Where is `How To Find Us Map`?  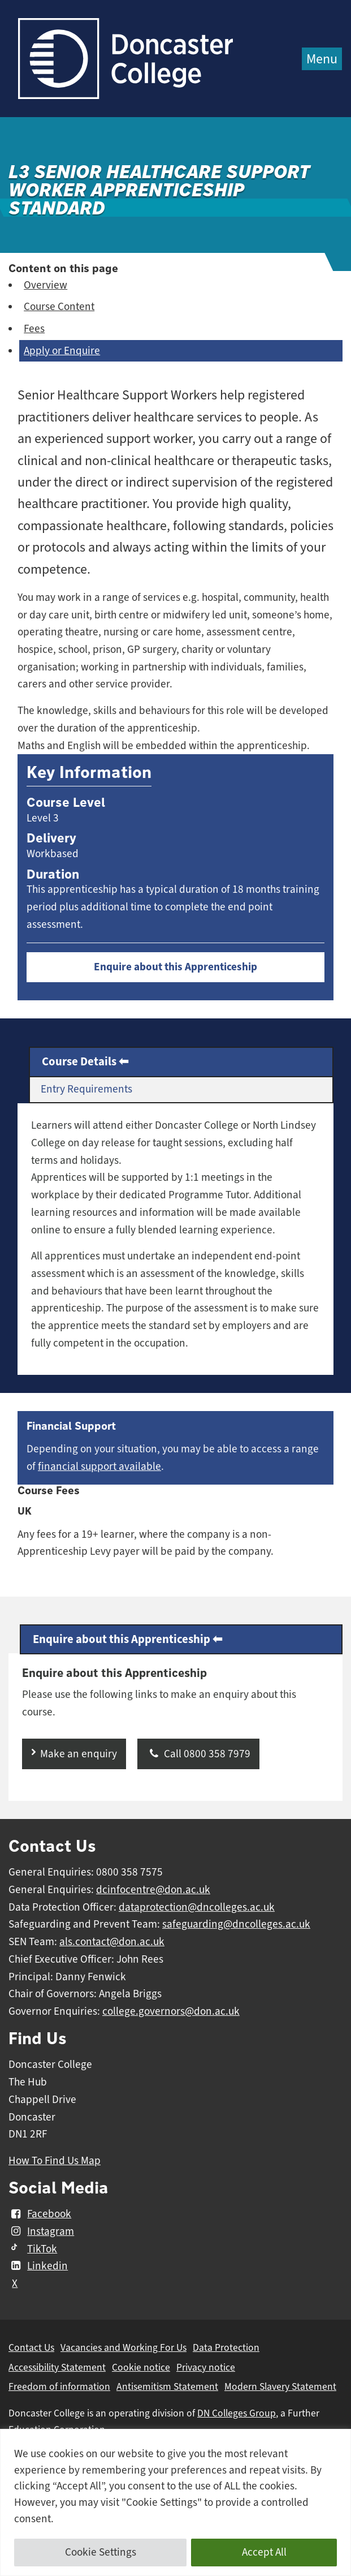 How To Find Us Map is located at coordinates (54, 2161).